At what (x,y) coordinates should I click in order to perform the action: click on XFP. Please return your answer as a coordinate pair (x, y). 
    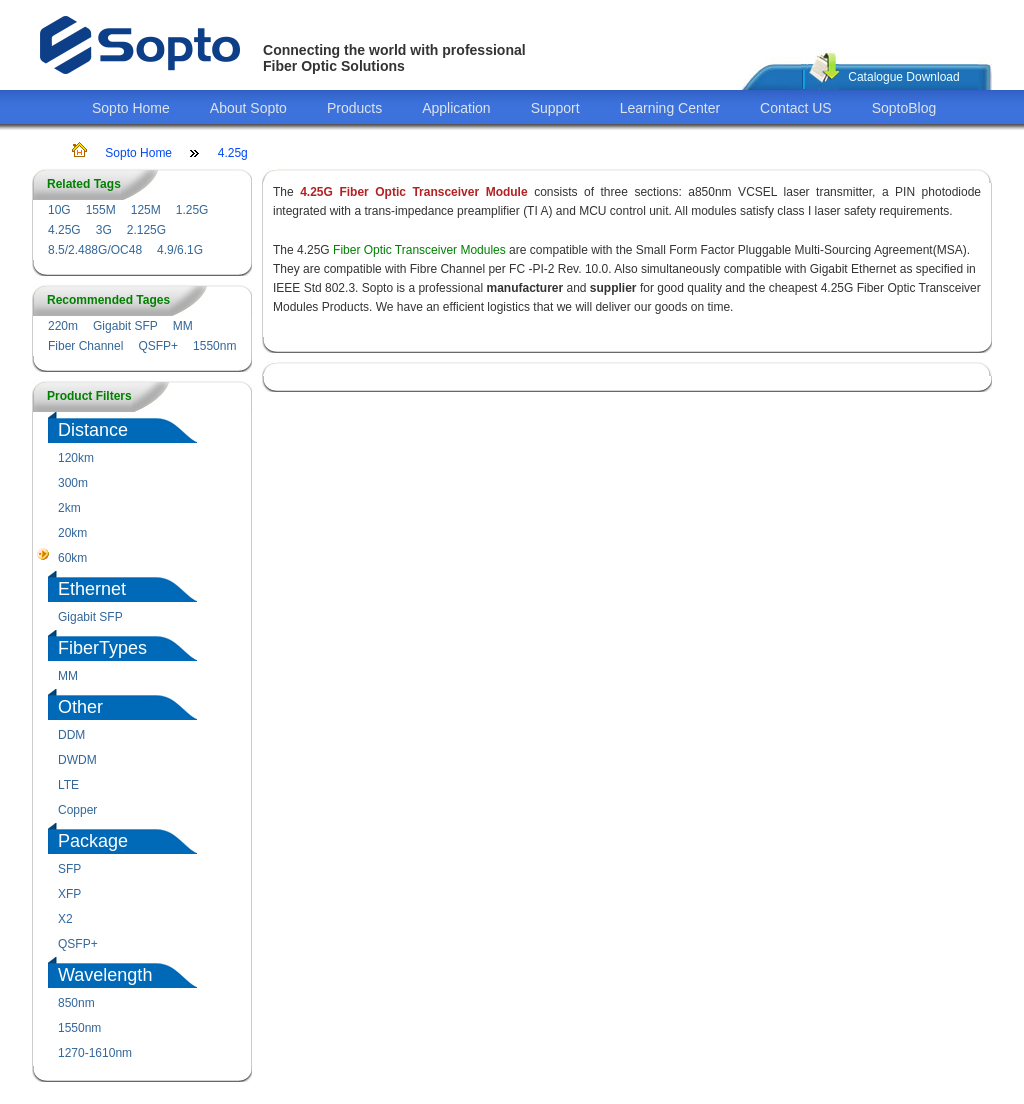
    Looking at the image, I should click on (69, 894).